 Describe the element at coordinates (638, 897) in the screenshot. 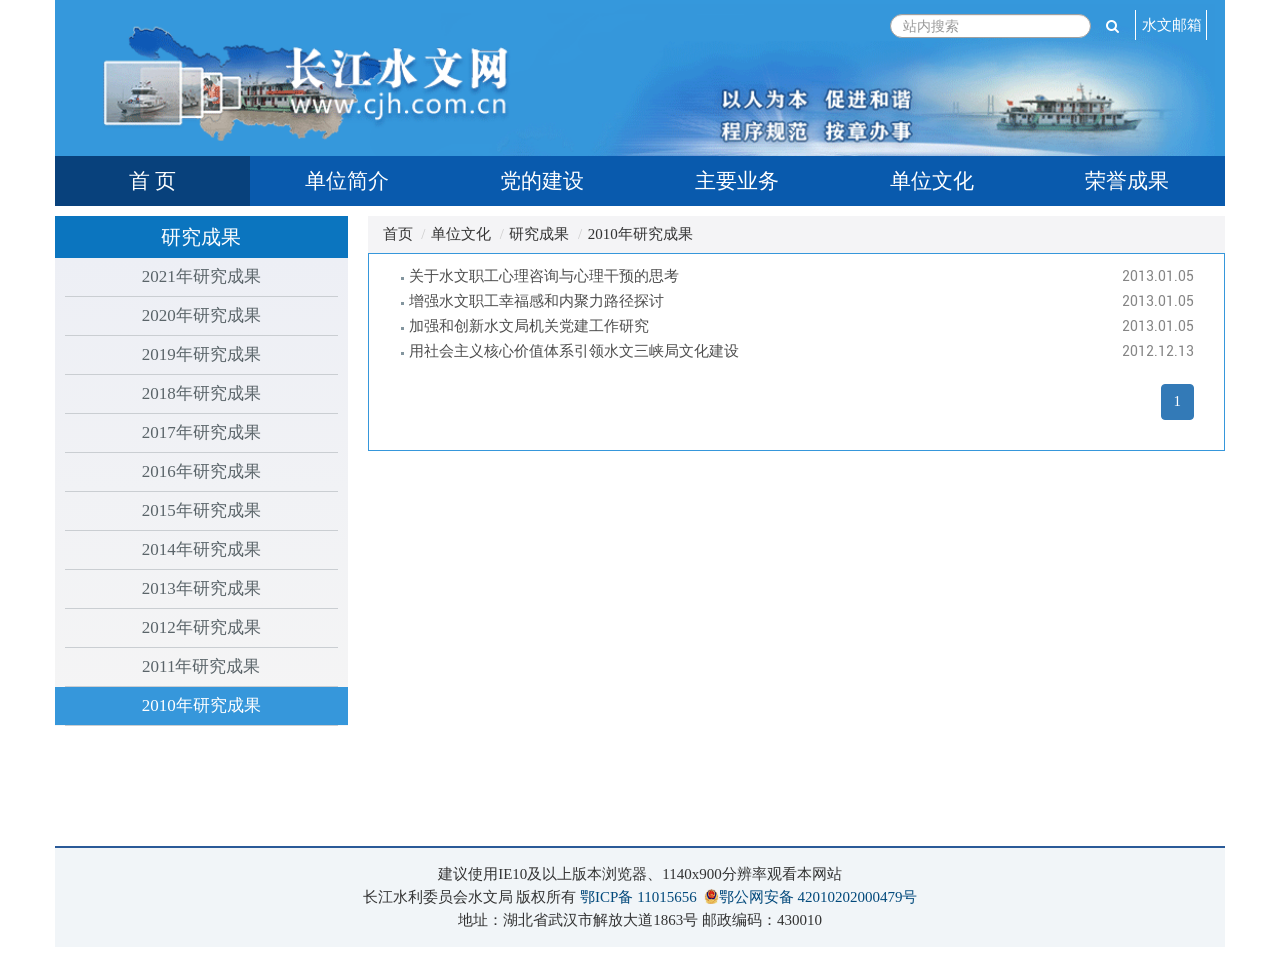

I see `鄂ICP备 11015656` at that location.